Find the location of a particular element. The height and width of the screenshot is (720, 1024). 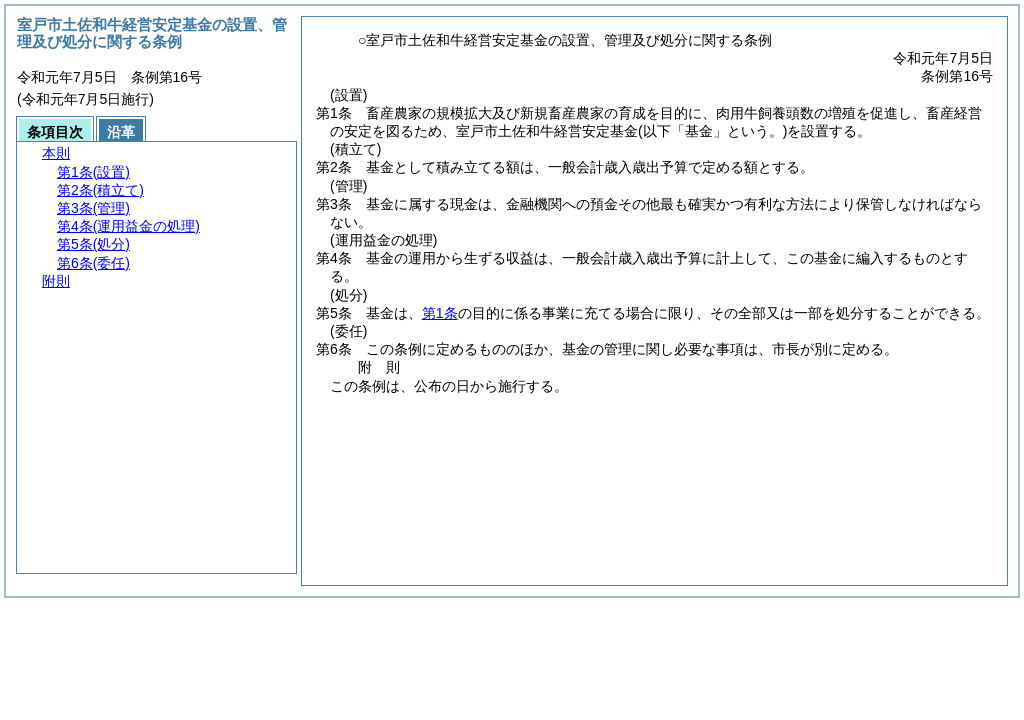

第1条 is located at coordinates (440, 313).